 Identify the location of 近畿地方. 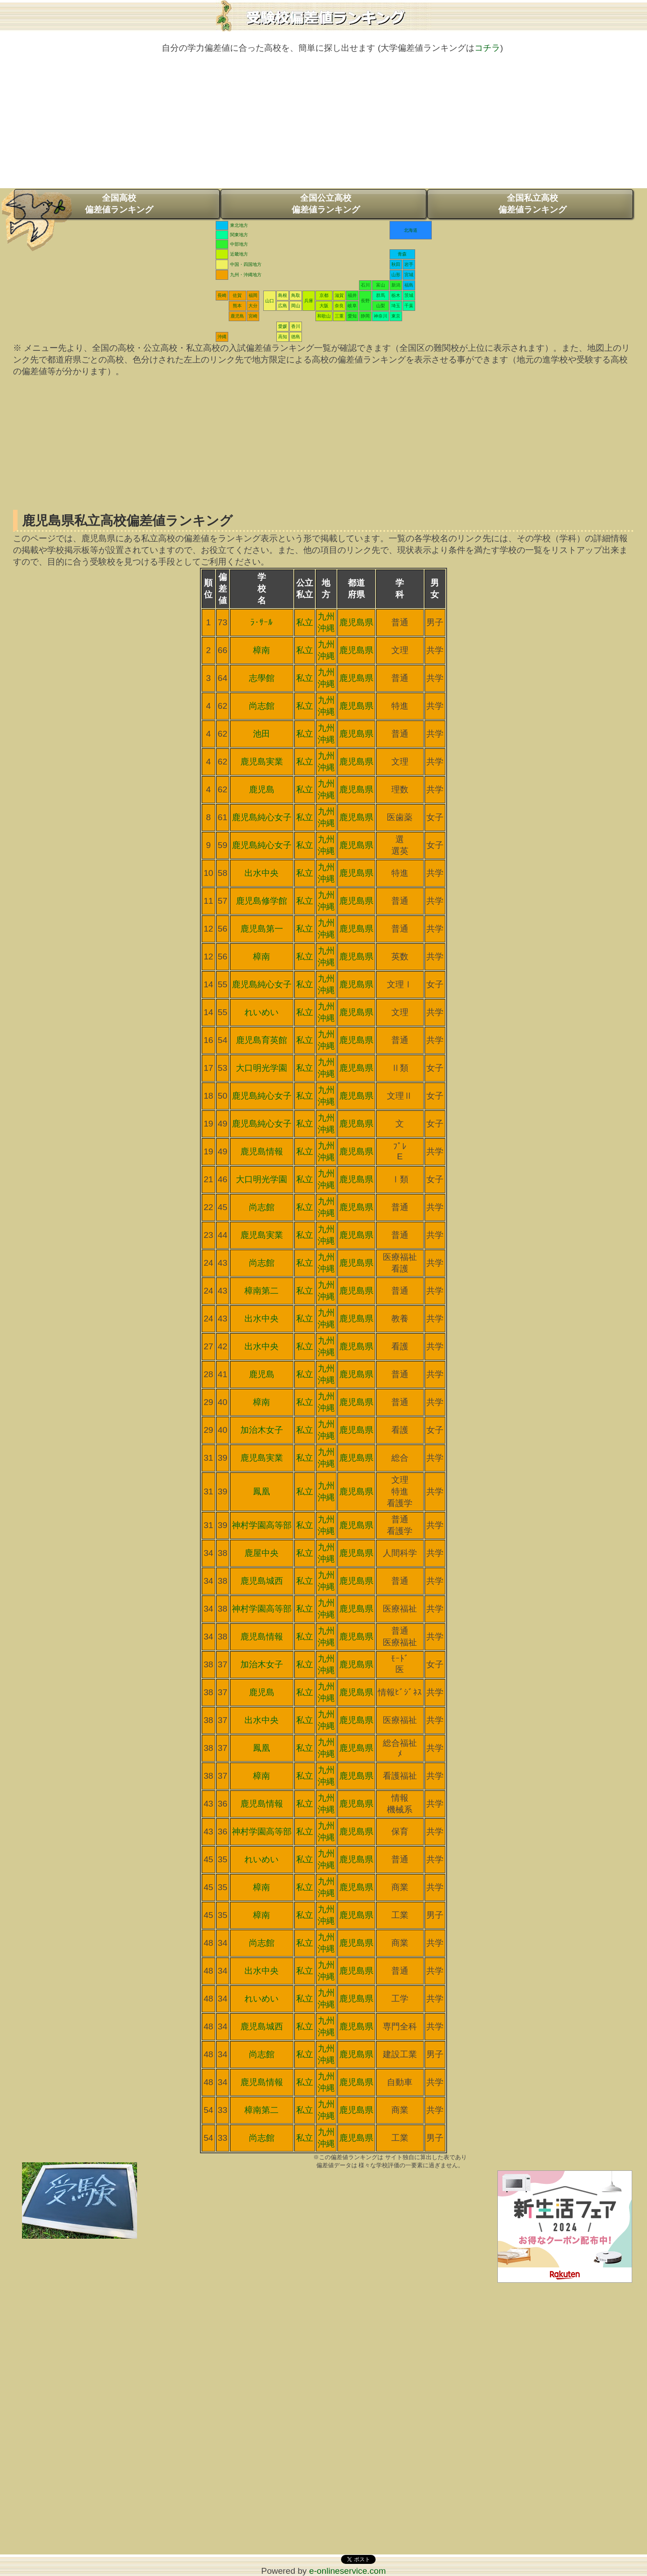
(239, 254).